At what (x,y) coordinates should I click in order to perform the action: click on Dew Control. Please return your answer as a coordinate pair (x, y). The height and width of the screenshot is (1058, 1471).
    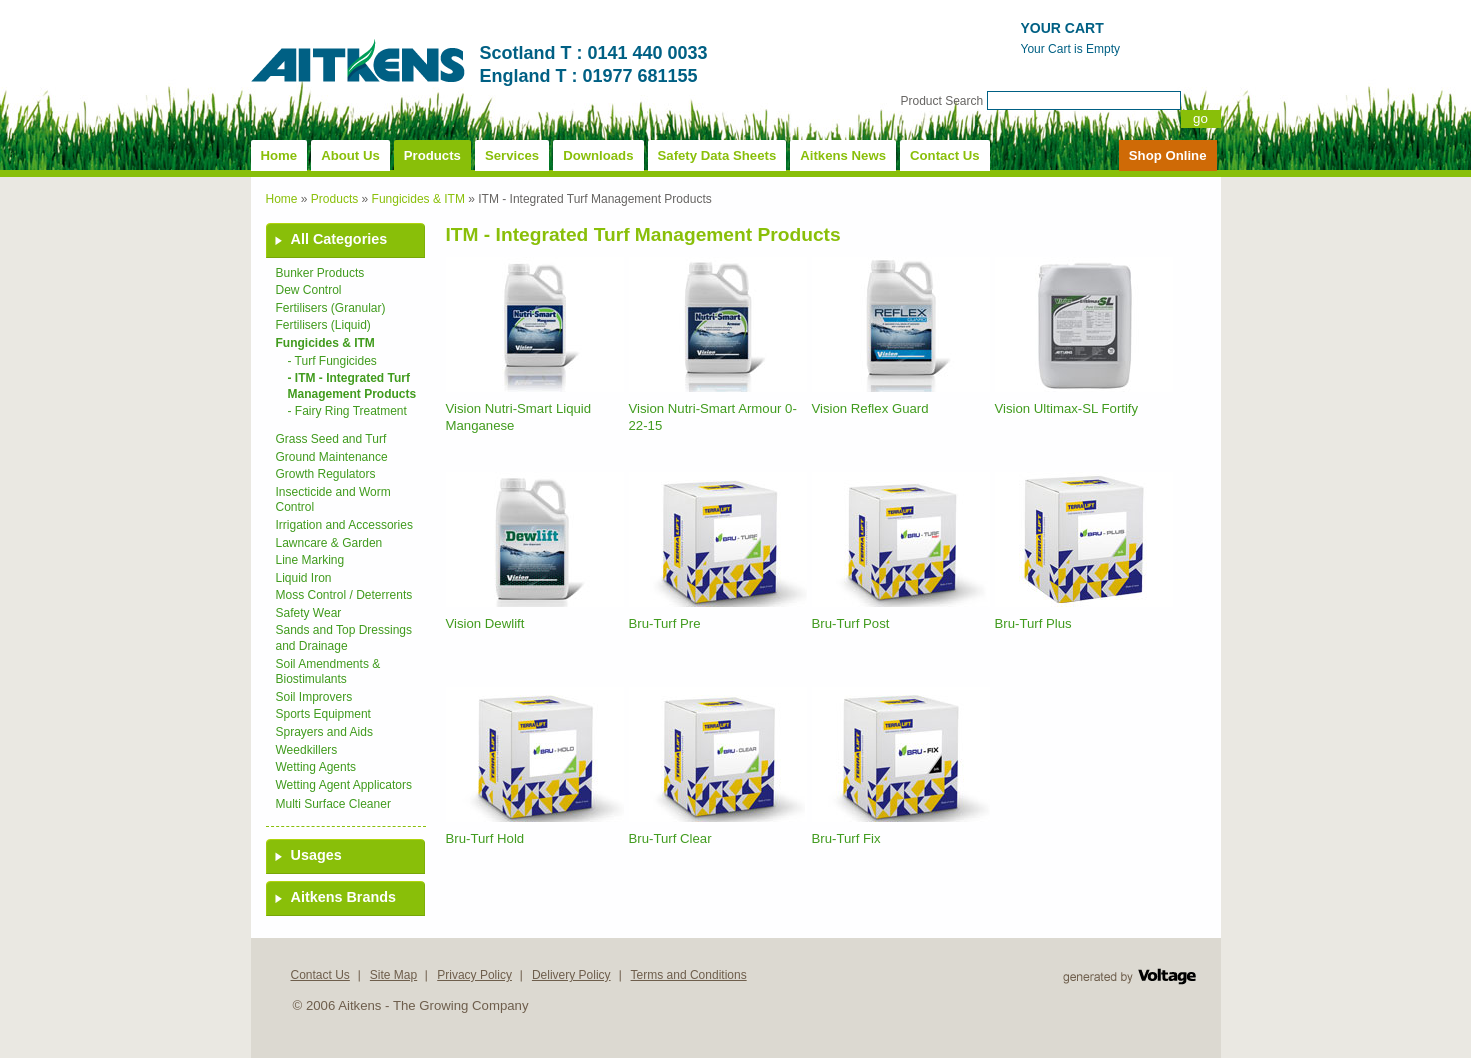
    Looking at the image, I should click on (309, 290).